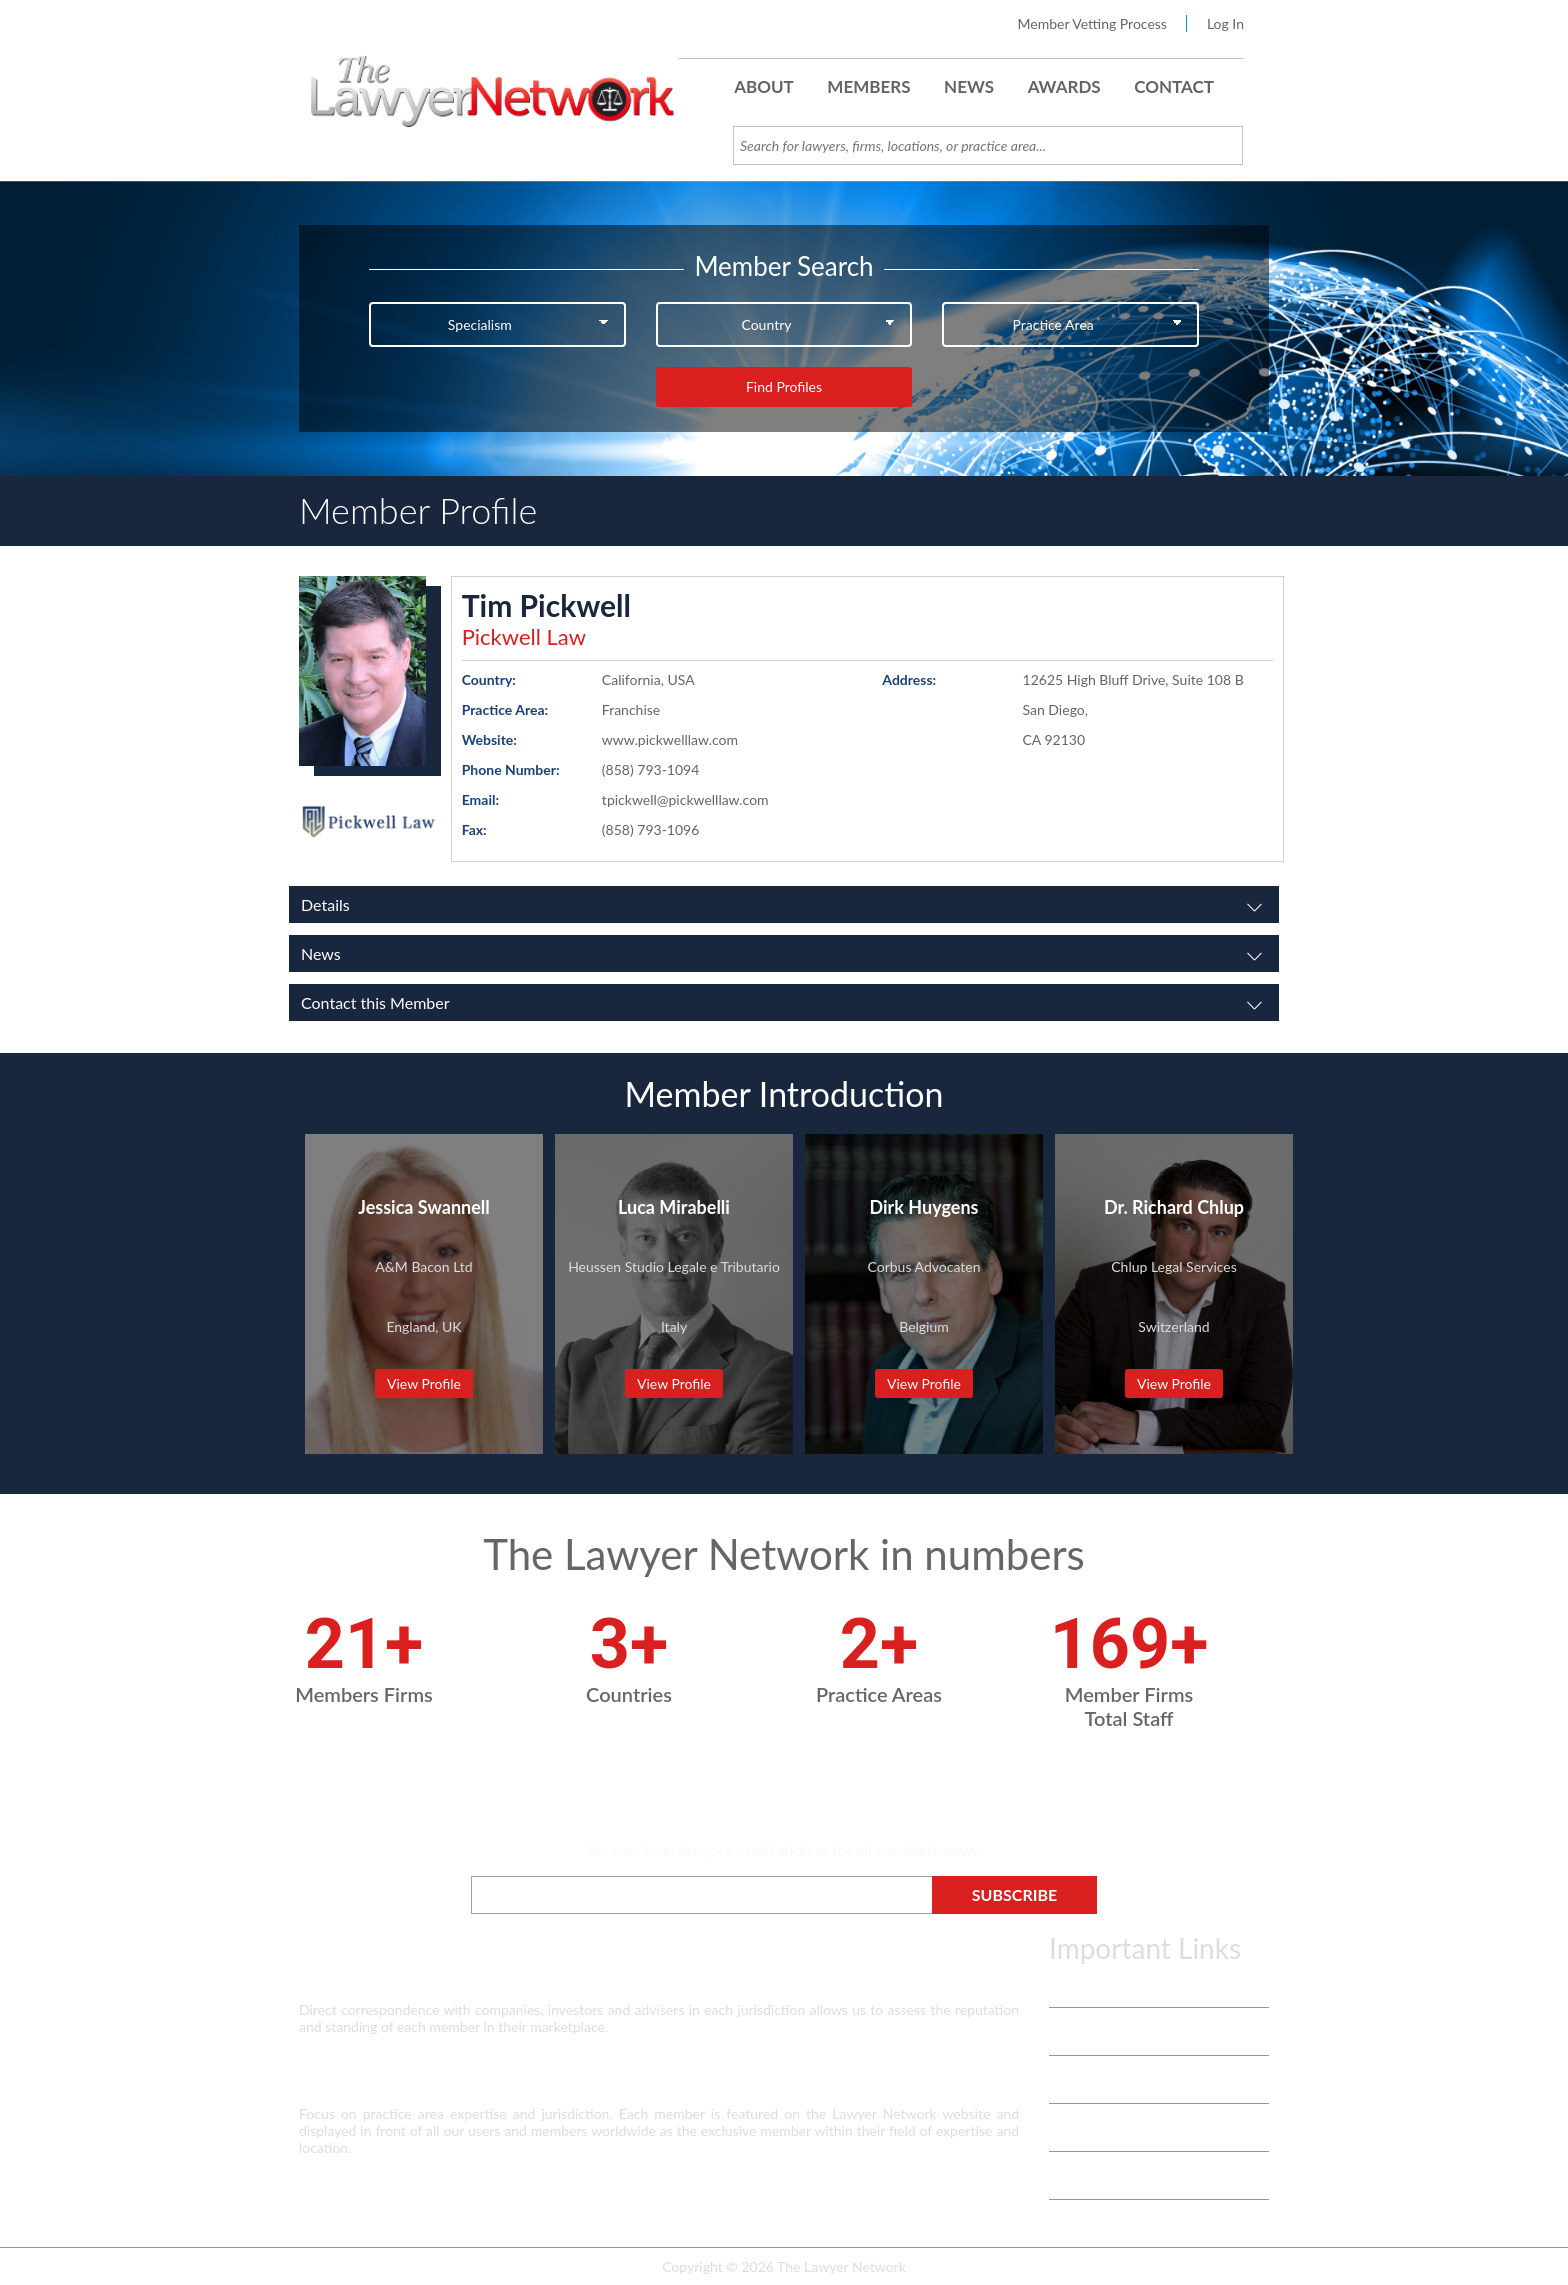  I want to click on Members, so click(868, 86).